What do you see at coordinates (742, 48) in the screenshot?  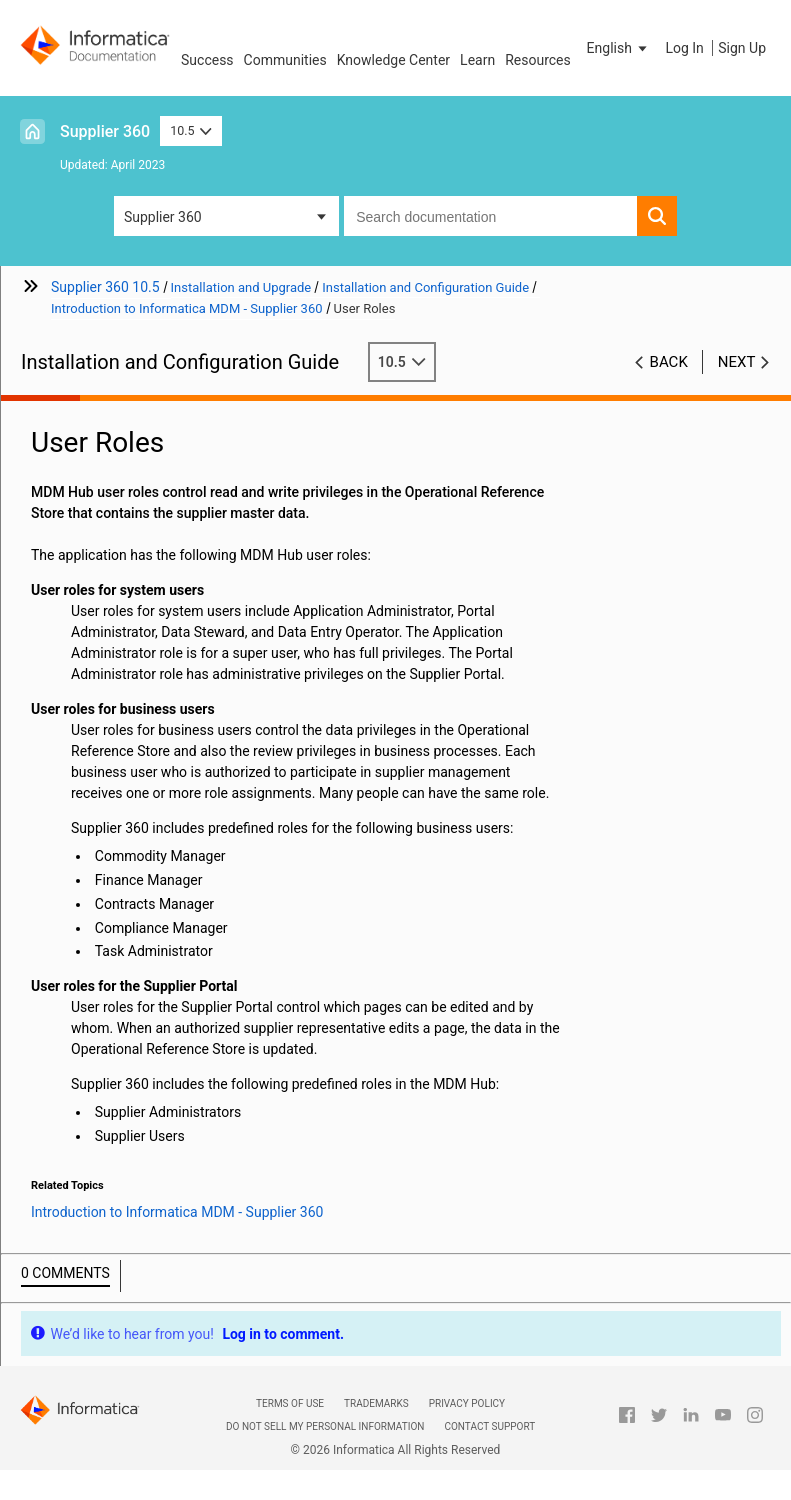 I see `Sign Up` at bounding box center [742, 48].